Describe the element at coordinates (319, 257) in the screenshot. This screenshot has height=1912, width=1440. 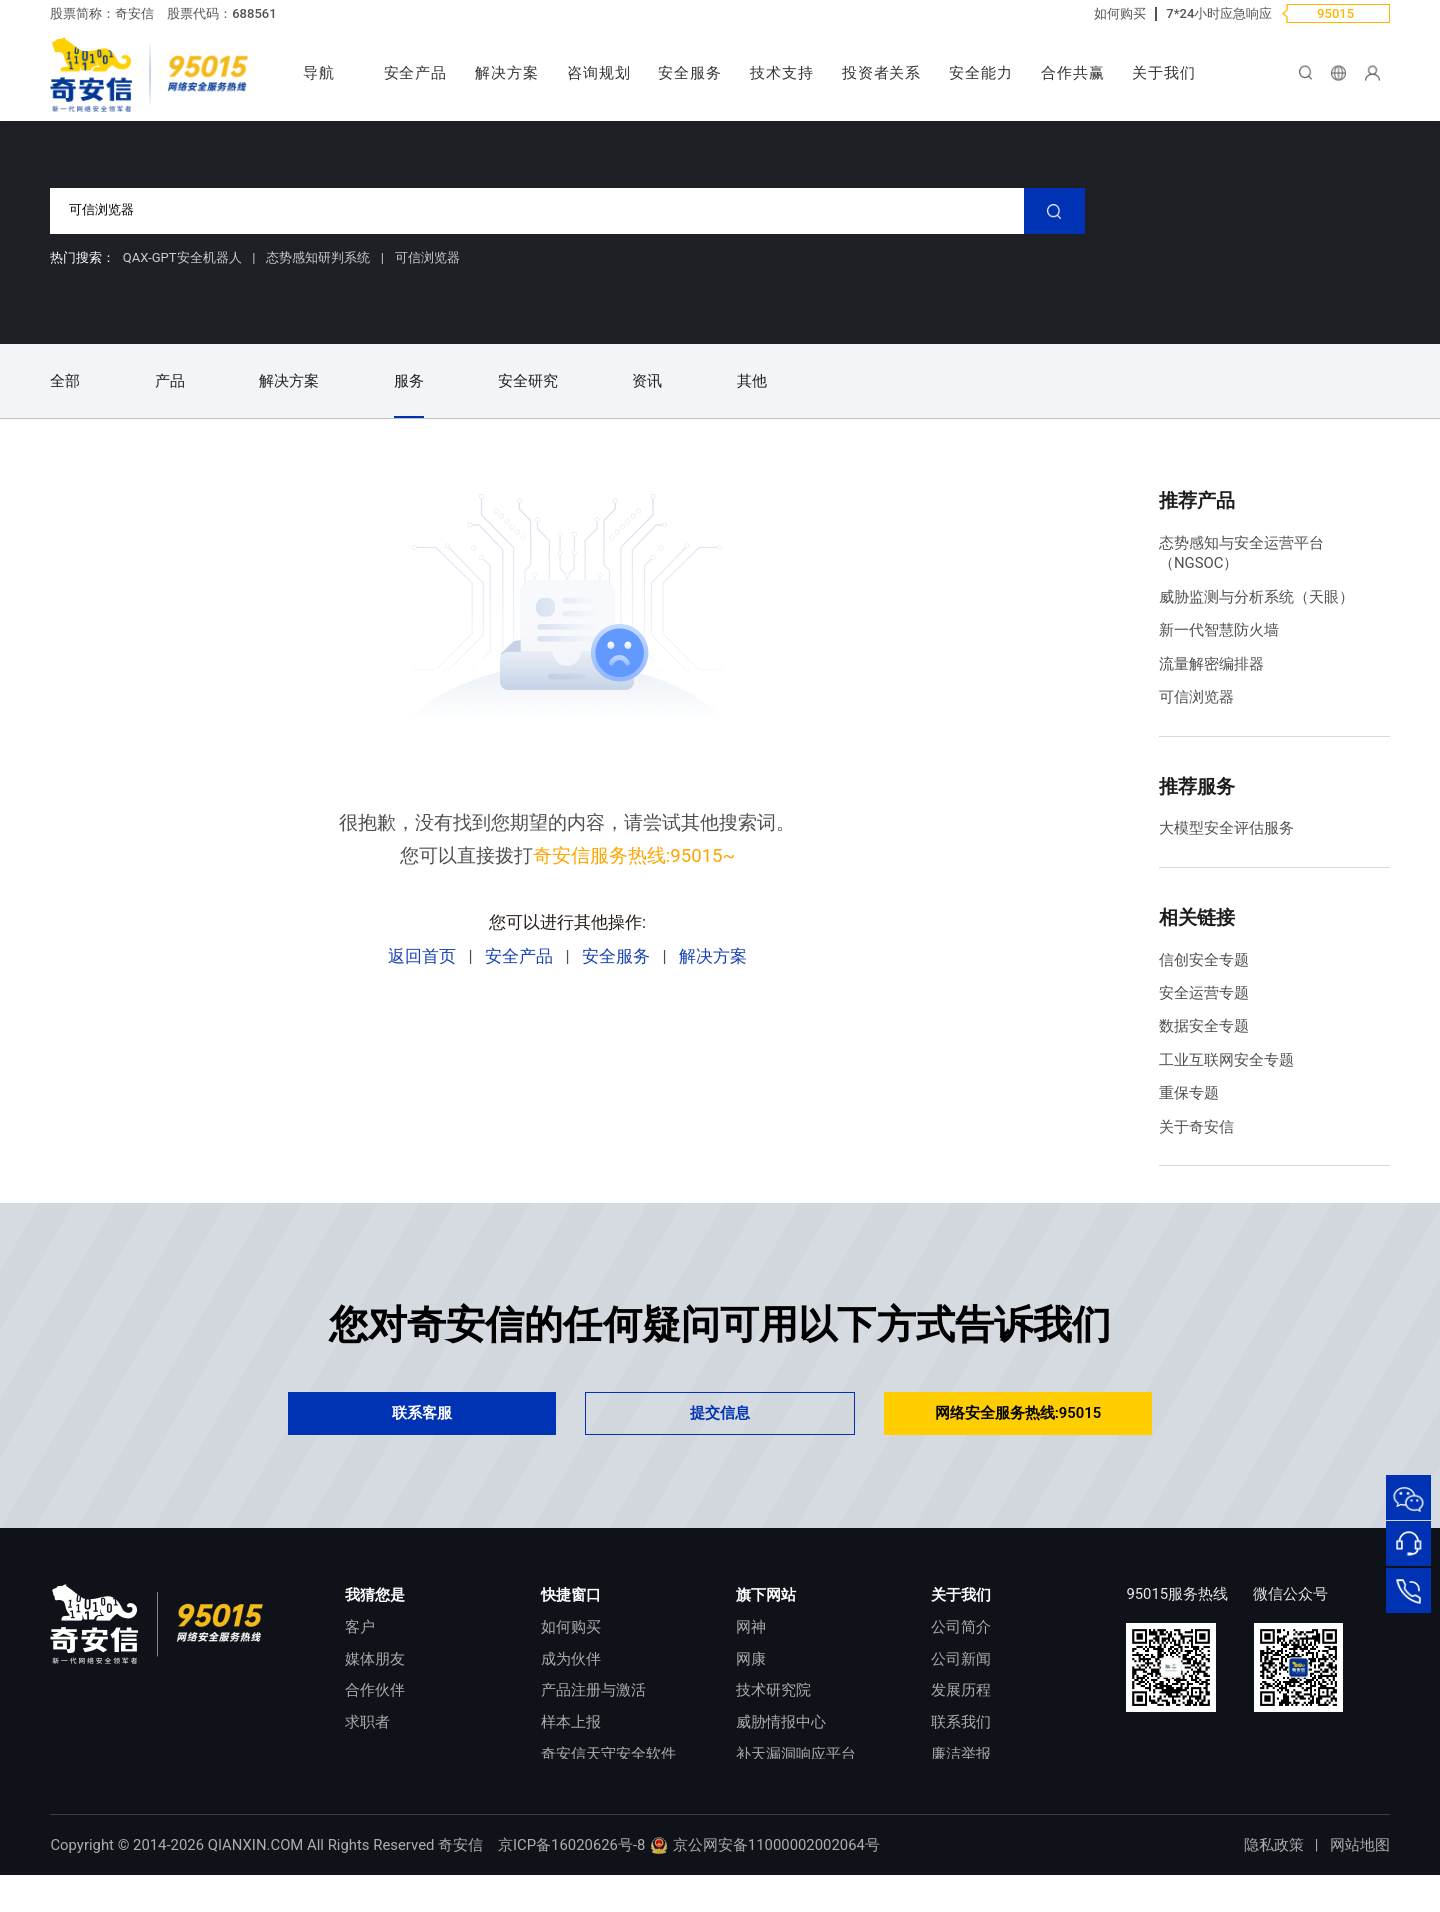
I see `态势感知研判系统` at that location.